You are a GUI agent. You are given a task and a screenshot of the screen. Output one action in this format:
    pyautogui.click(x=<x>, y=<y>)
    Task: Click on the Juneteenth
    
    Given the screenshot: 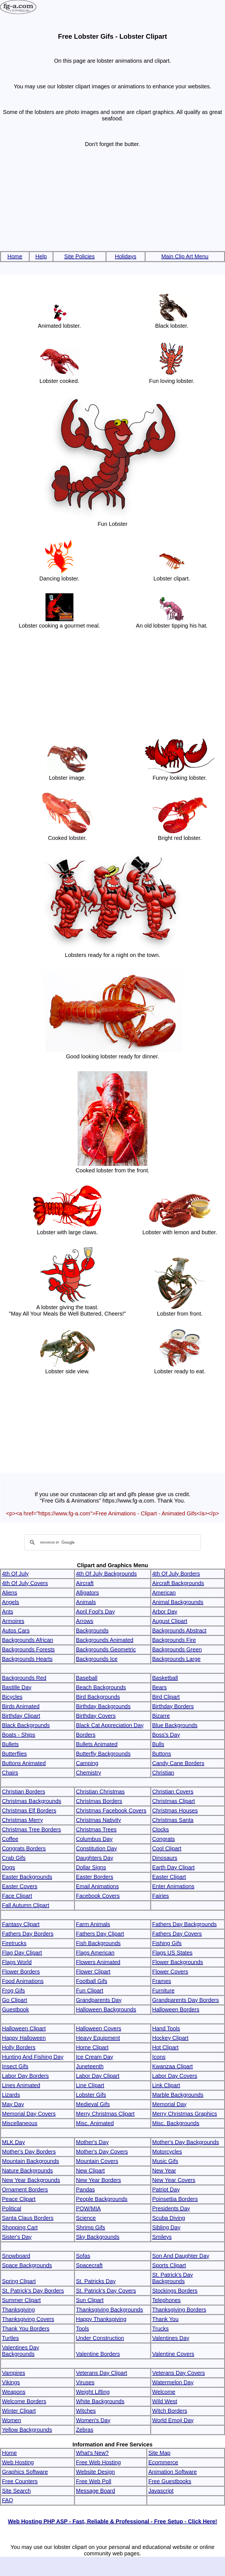 What is the action you would take?
    pyautogui.click(x=90, y=2066)
    